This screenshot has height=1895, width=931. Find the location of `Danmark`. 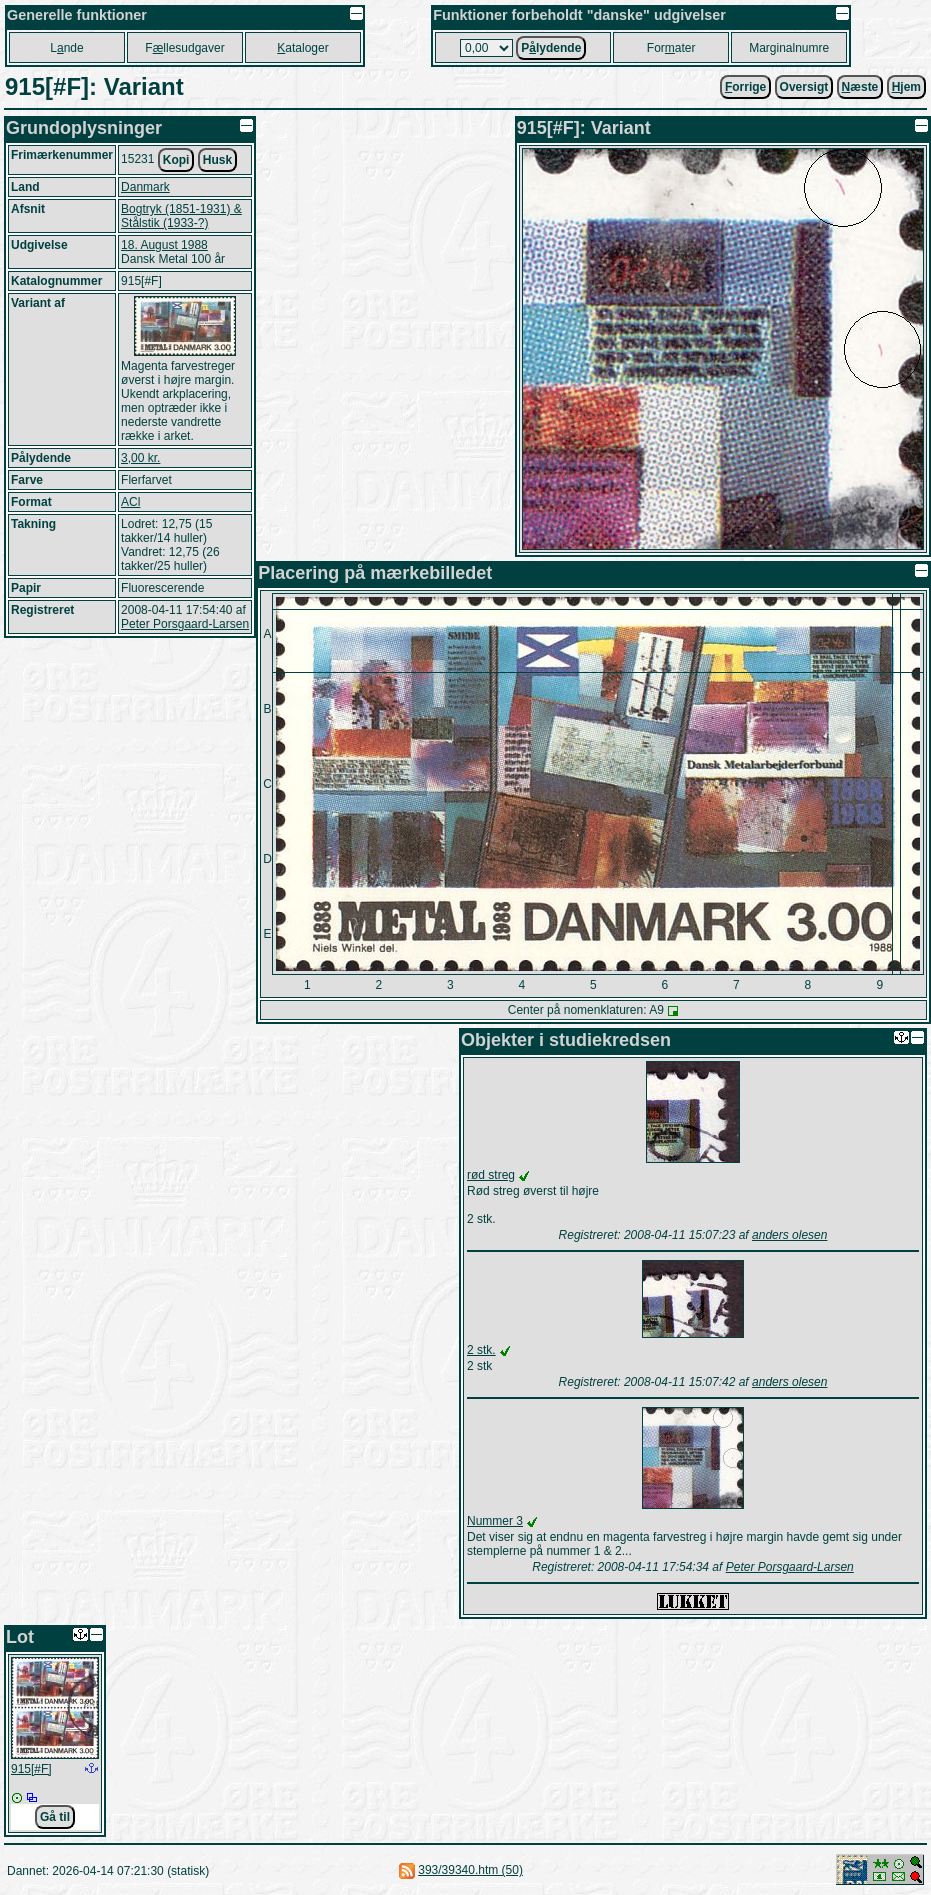

Danmark is located at coordinates (145, 187).